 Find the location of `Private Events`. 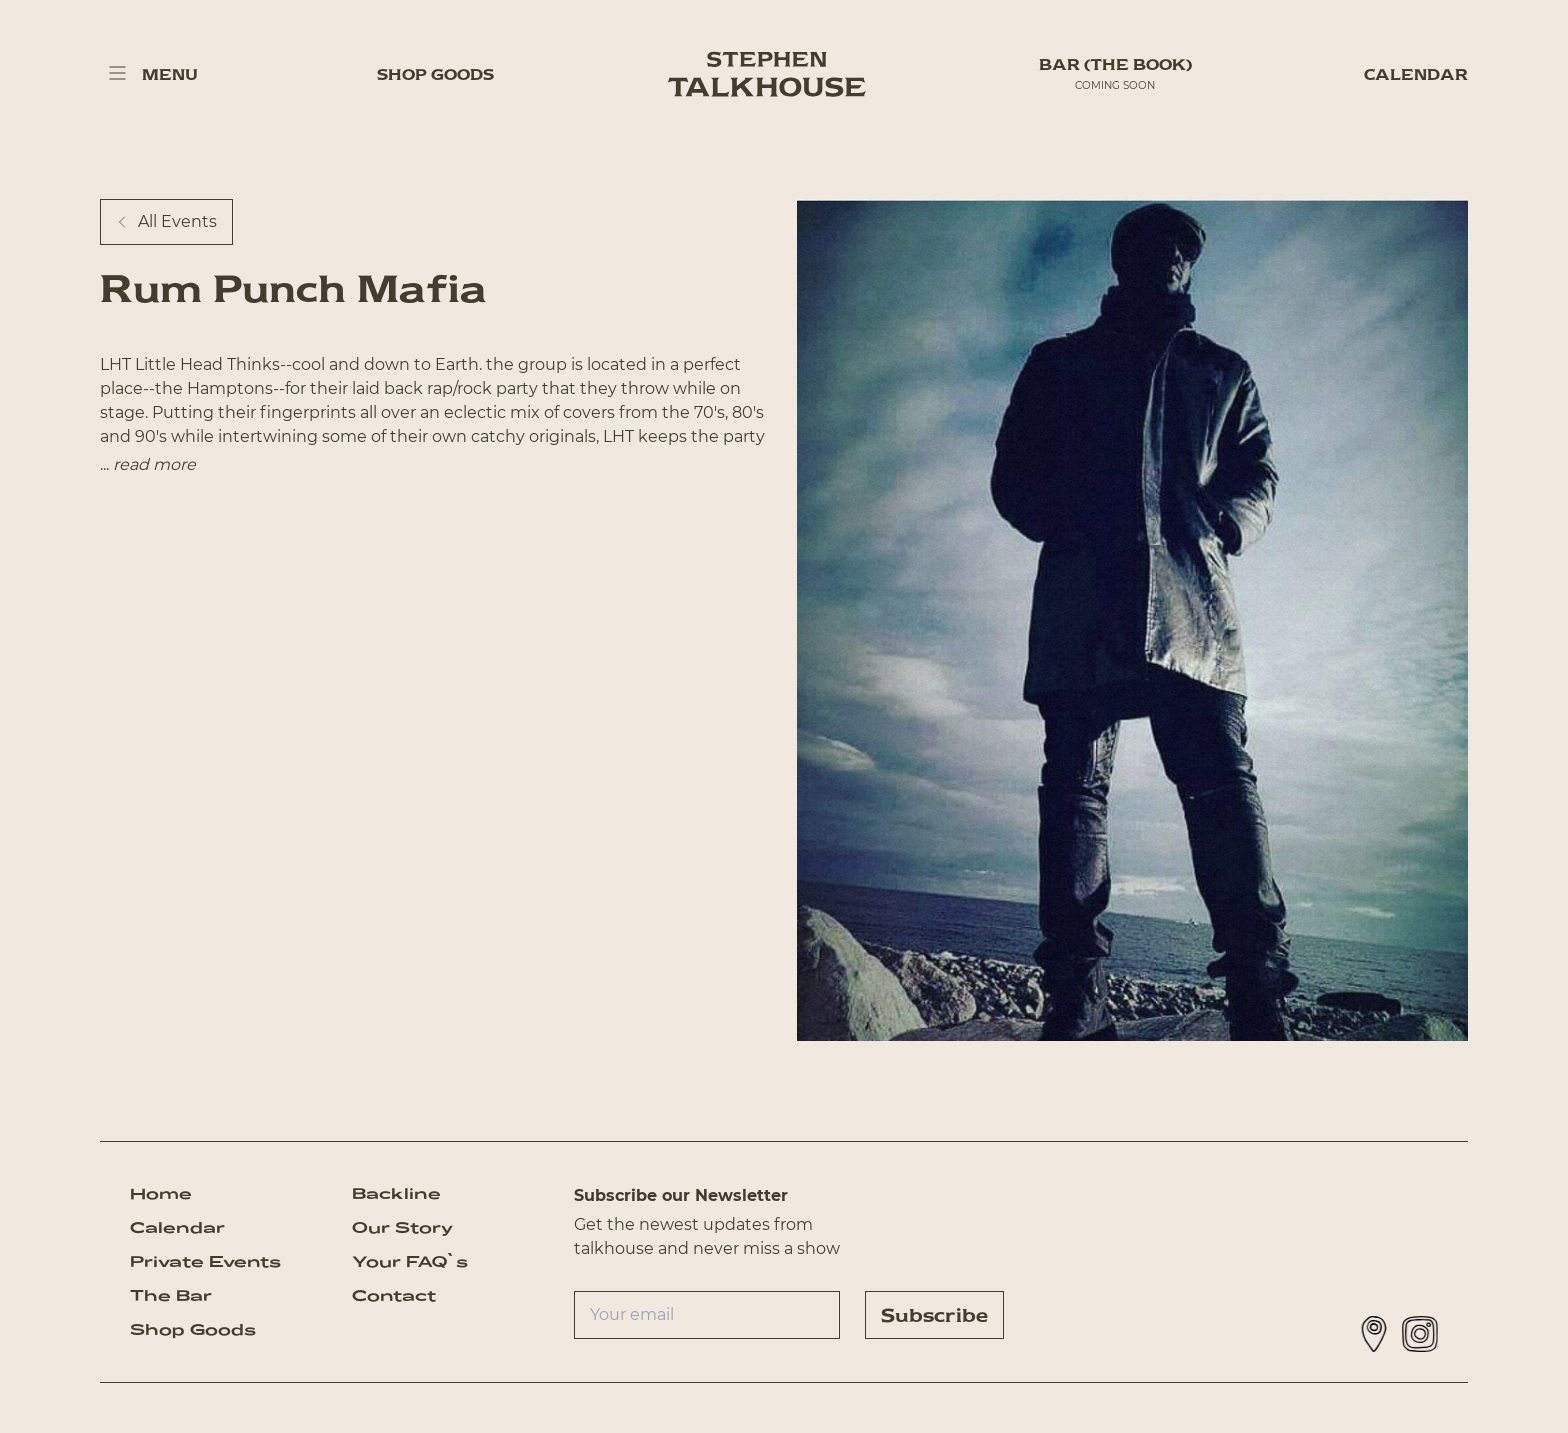

Private Events is located at coordinates (205, 1261).